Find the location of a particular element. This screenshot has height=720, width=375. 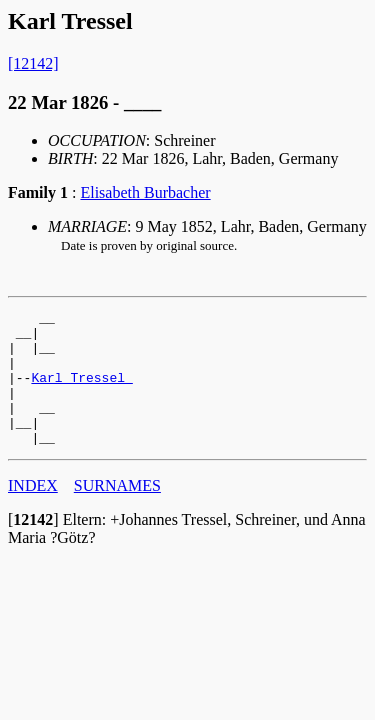

SURNAMES is located at coordinates (117, 512).